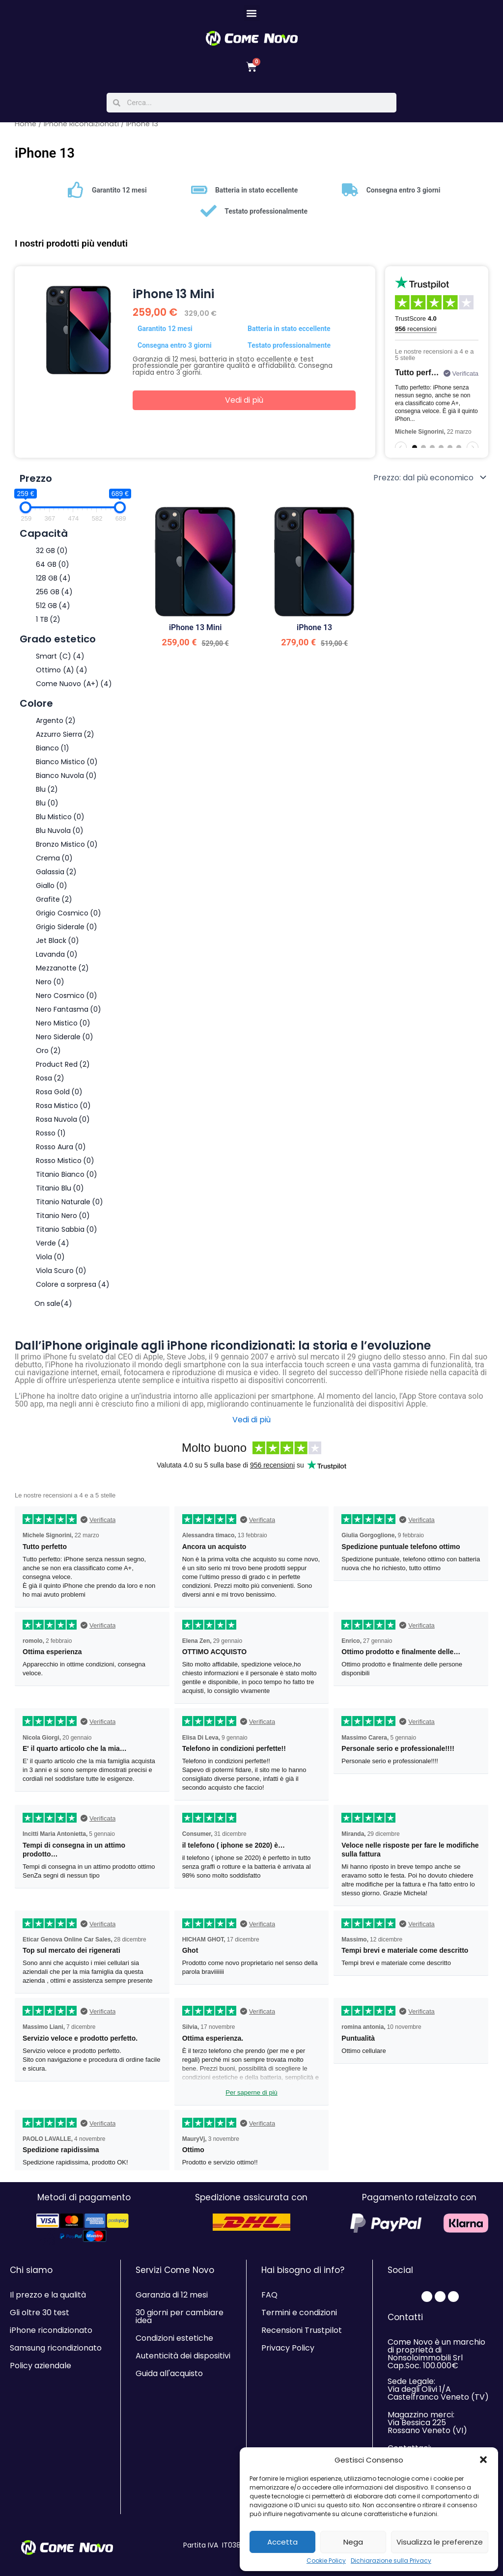 This screenshot has width=503, height=2576. I want to click on Product Red, so click(63, 1071).